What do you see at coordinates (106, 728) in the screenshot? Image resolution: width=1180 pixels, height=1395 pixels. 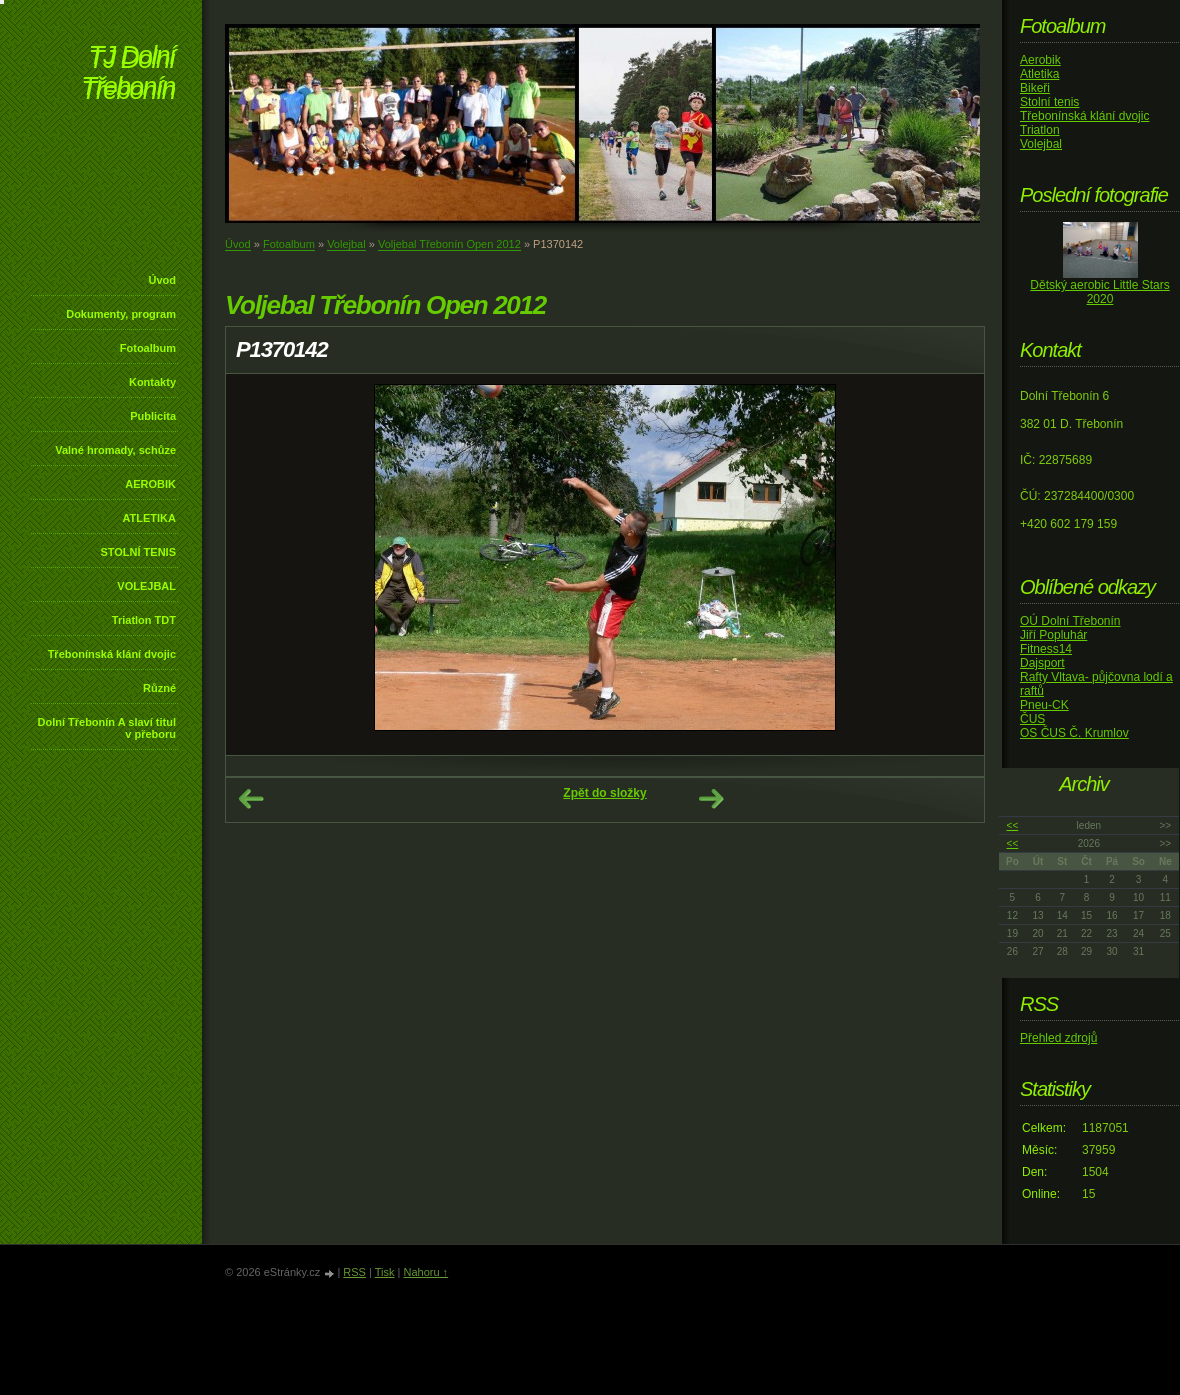 I see `Dolní Třebonín A slaví titul v přeboru` at bounding box center [106, 728].